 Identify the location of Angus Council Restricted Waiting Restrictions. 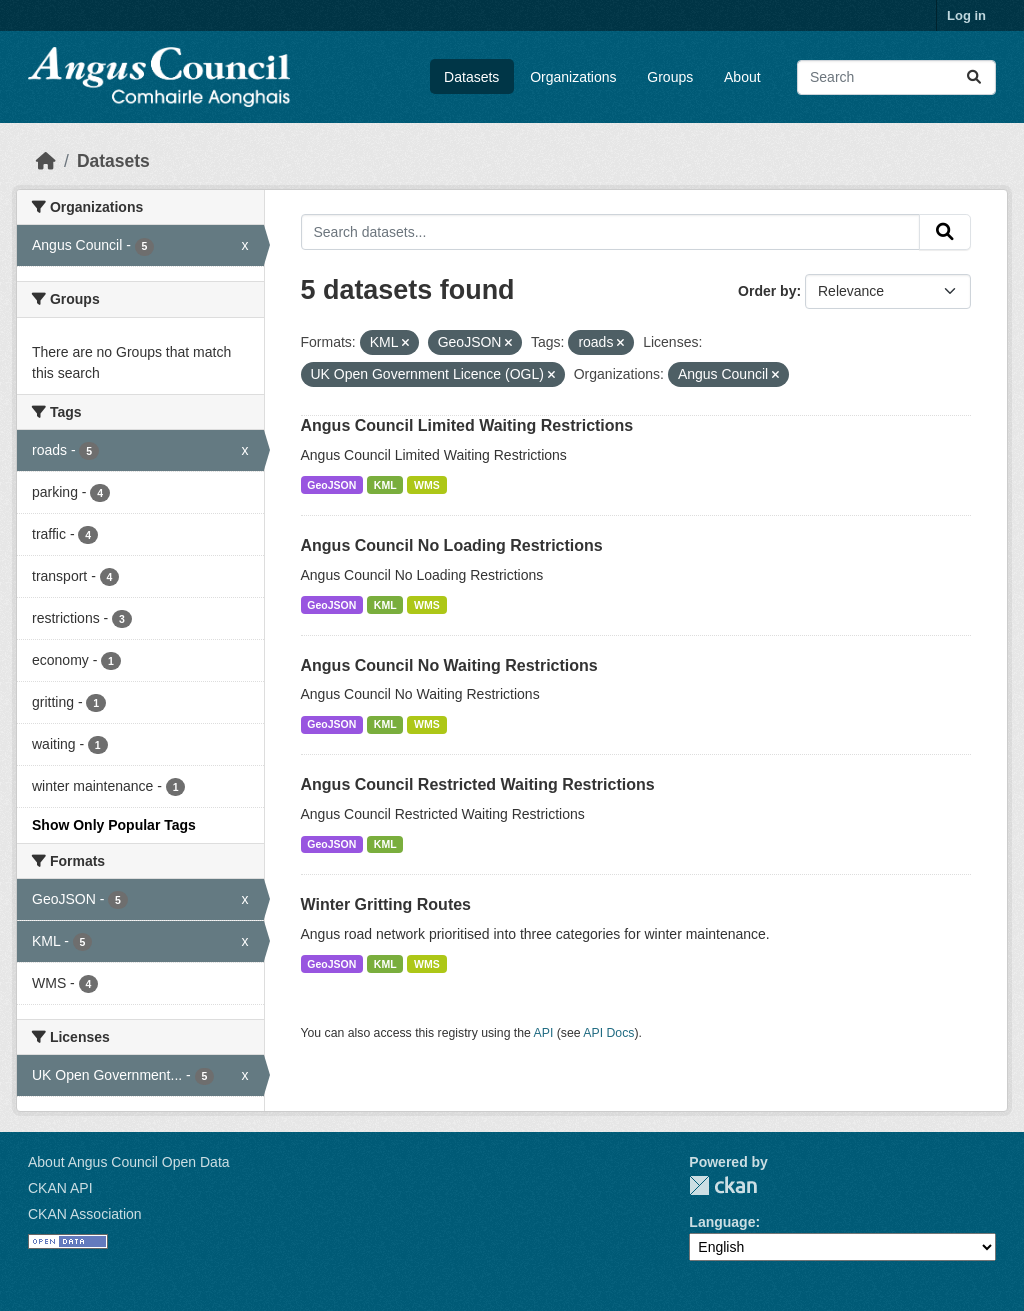
(478, 784).